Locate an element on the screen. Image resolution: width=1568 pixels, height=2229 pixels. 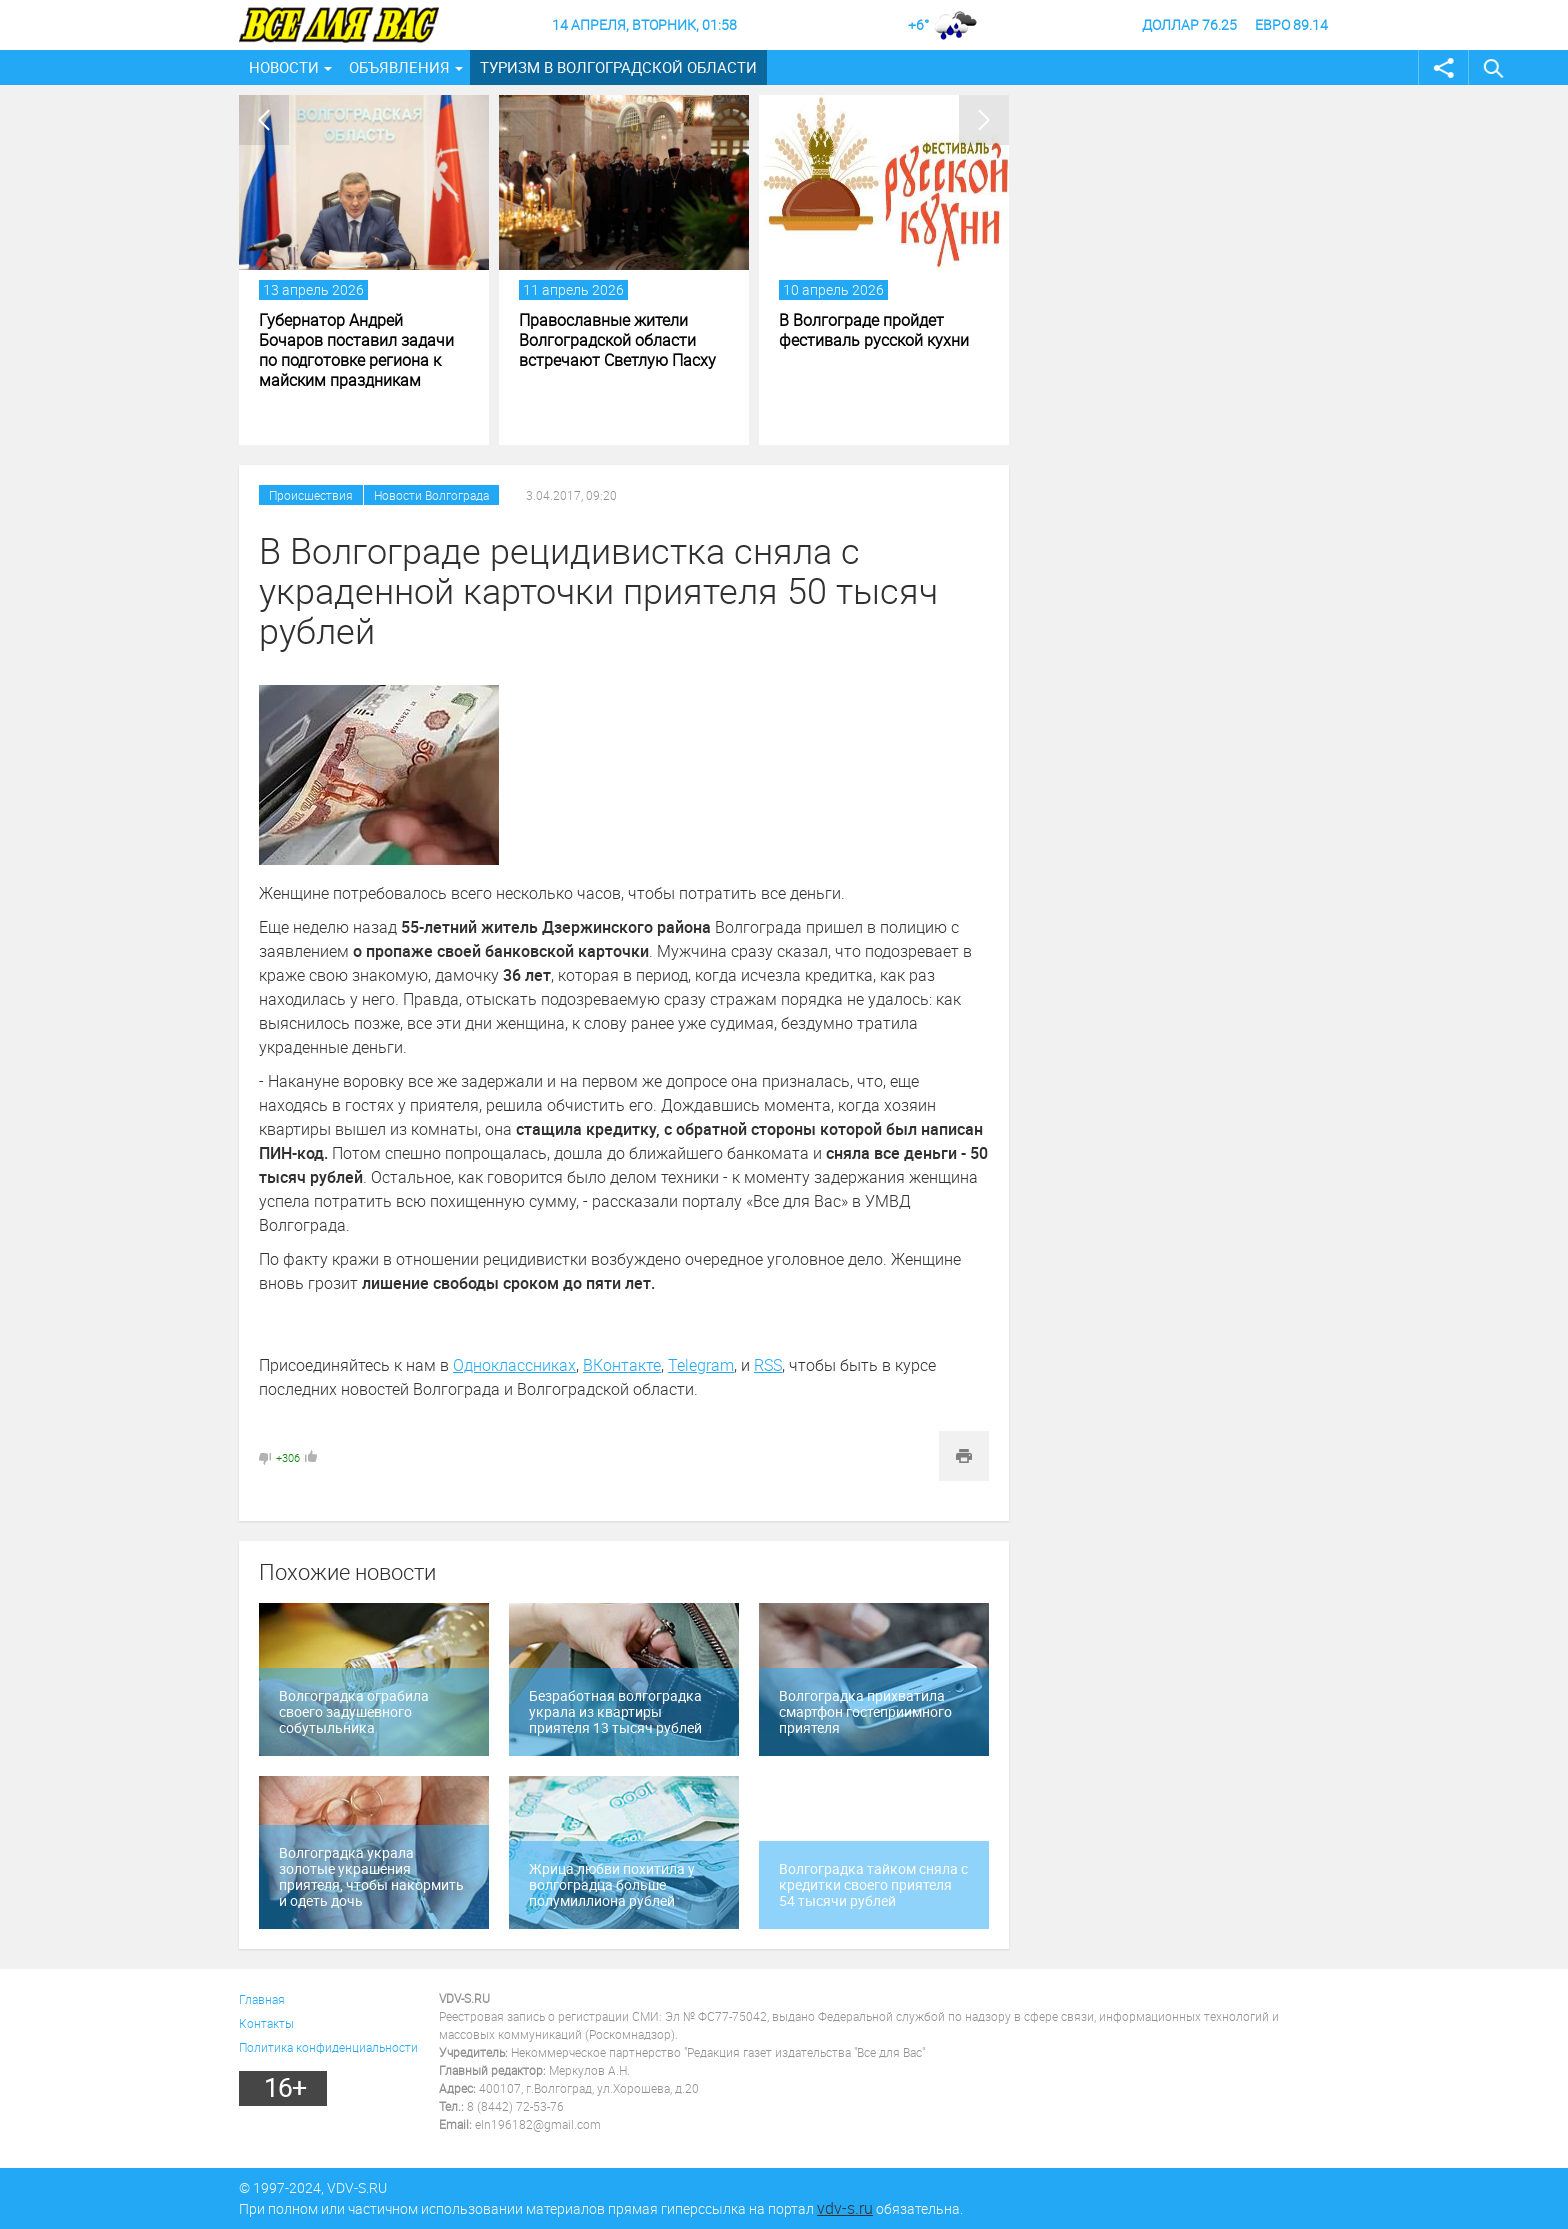
Telegram is located at coordinates (701, 1365).